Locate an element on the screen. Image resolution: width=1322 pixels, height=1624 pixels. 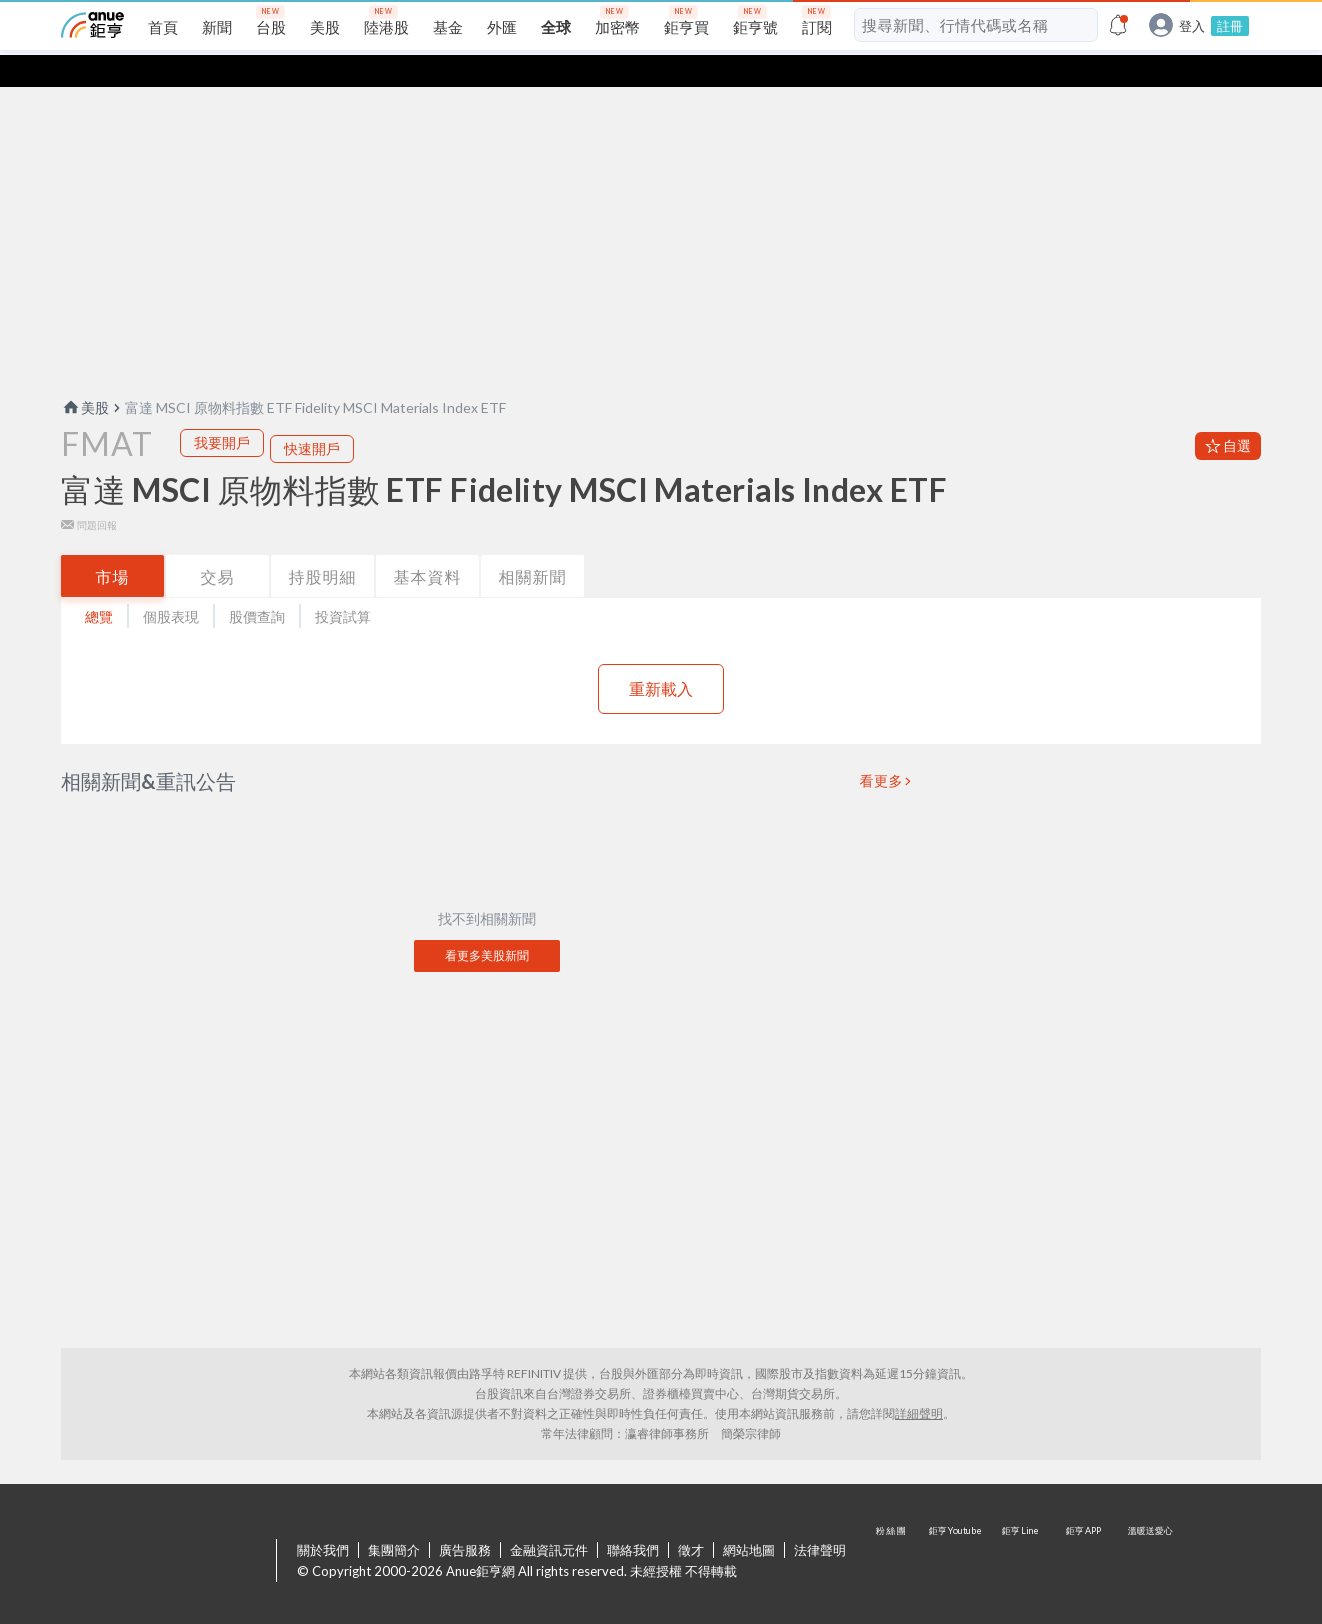
網站地圖 is located at coordinates (749, 1518).